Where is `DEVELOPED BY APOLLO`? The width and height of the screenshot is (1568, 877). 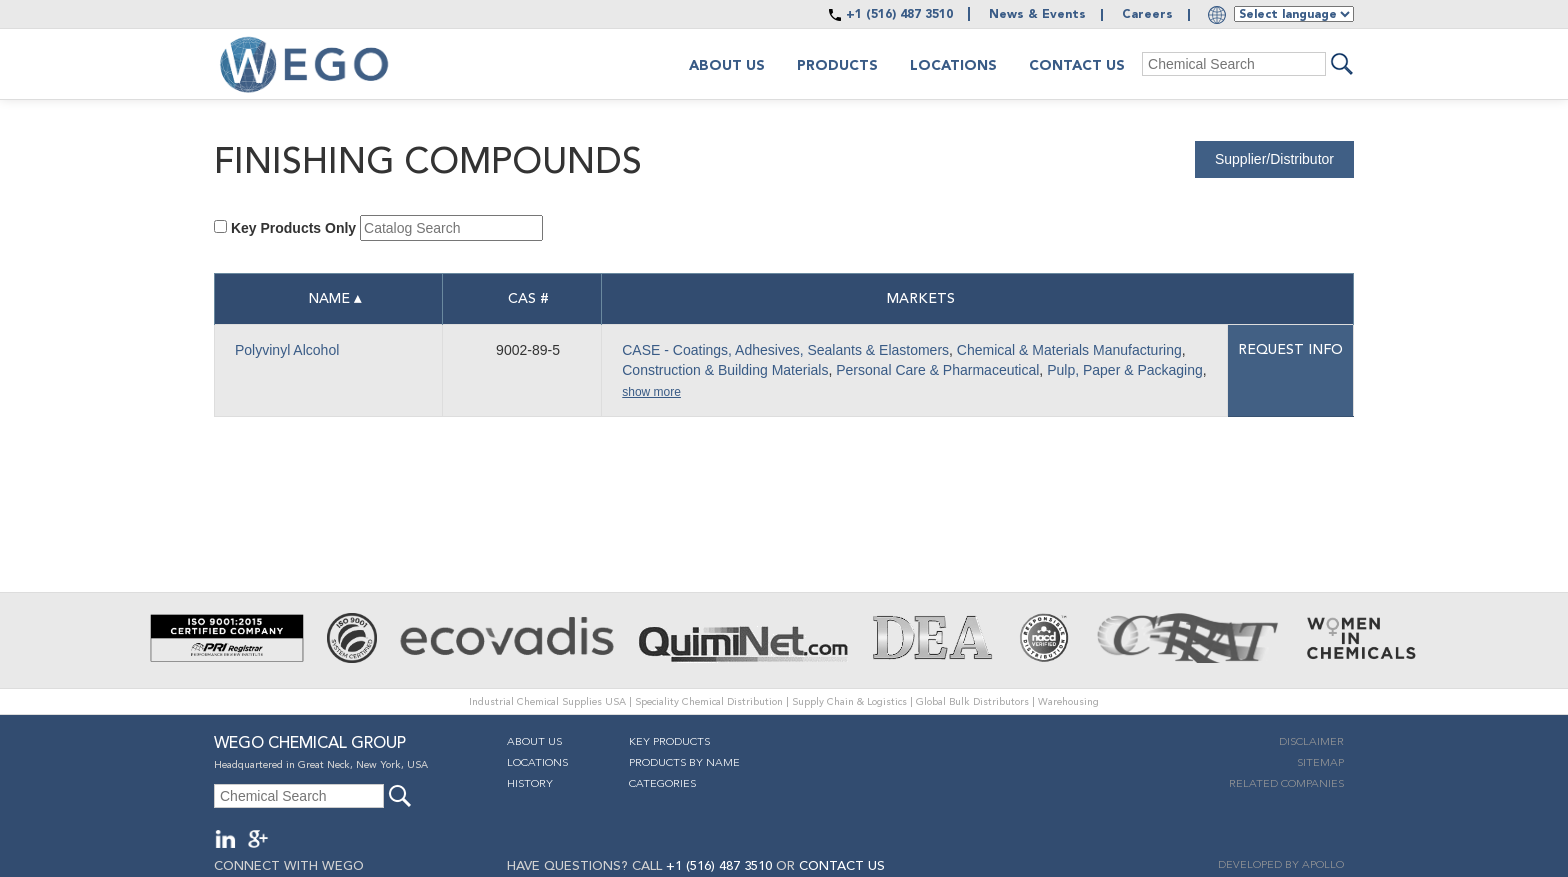 DEVELOPED BY APOLLO is located at coordinates (1281, 865).